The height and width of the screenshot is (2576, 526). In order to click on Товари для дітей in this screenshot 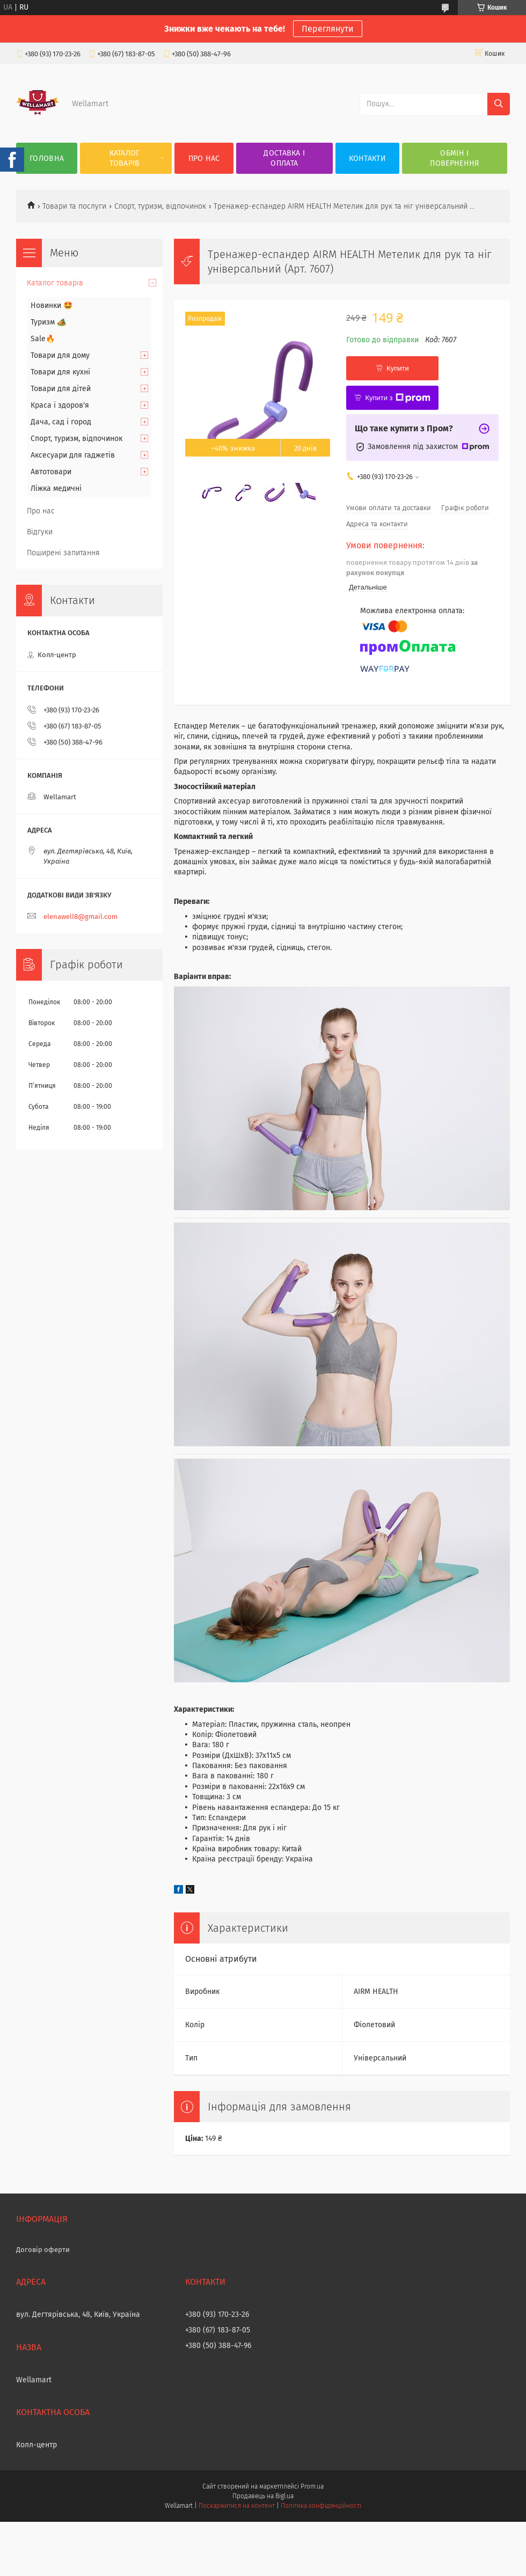, I will do `click(61, 388)`.